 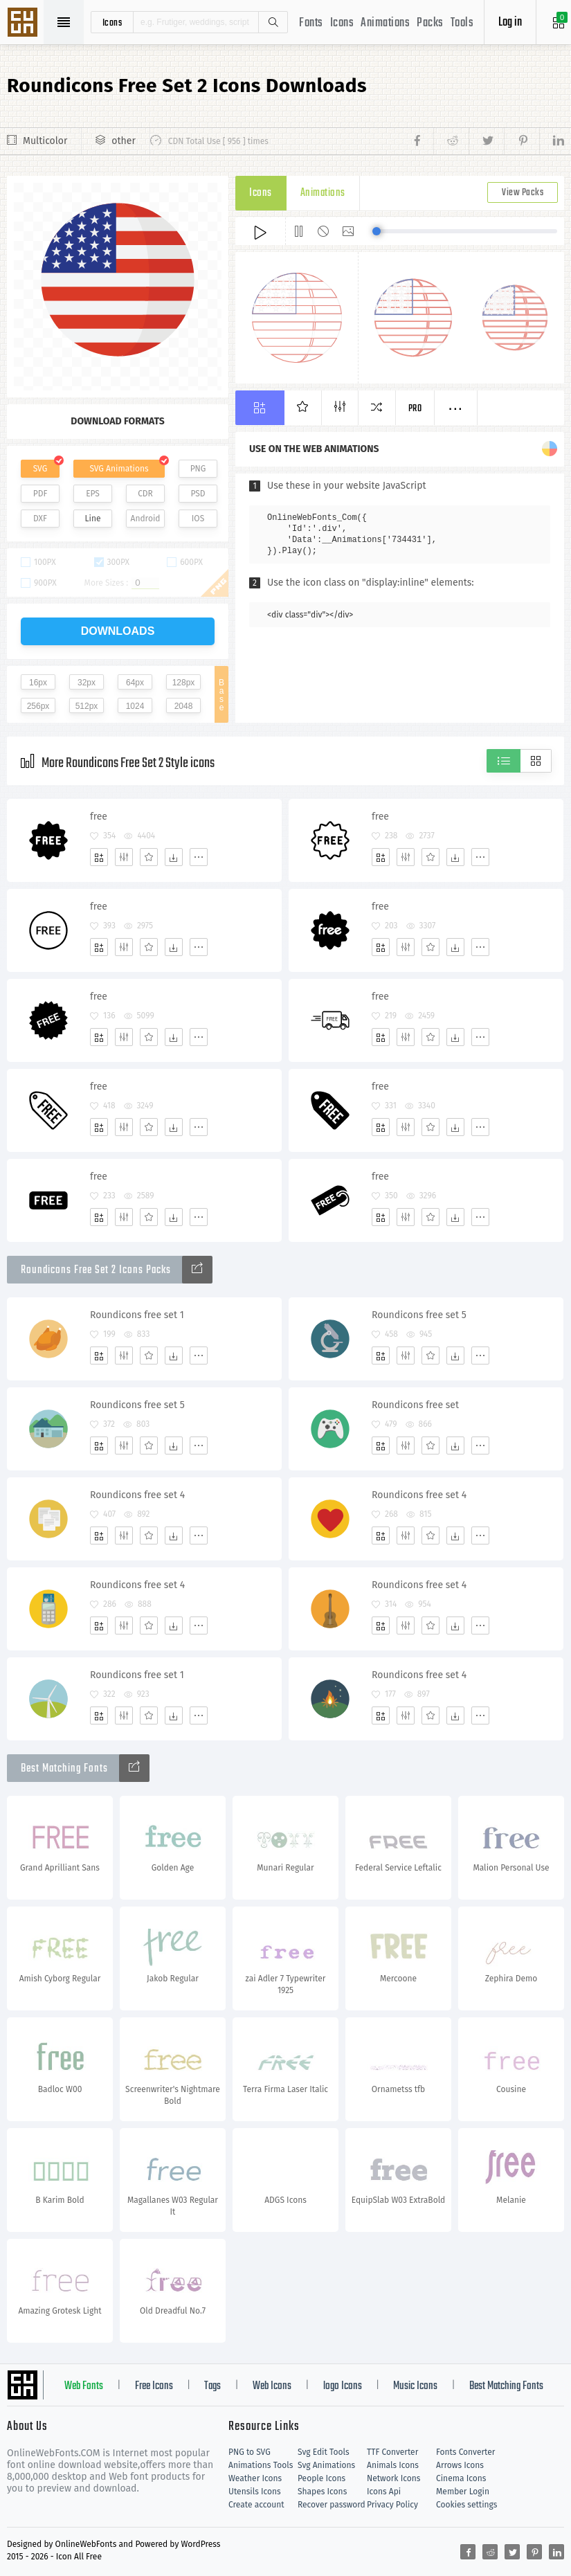 What do you see at coordinates (273, 22) in the screenshot?
I see `Search` at bounding box center [273, 22].